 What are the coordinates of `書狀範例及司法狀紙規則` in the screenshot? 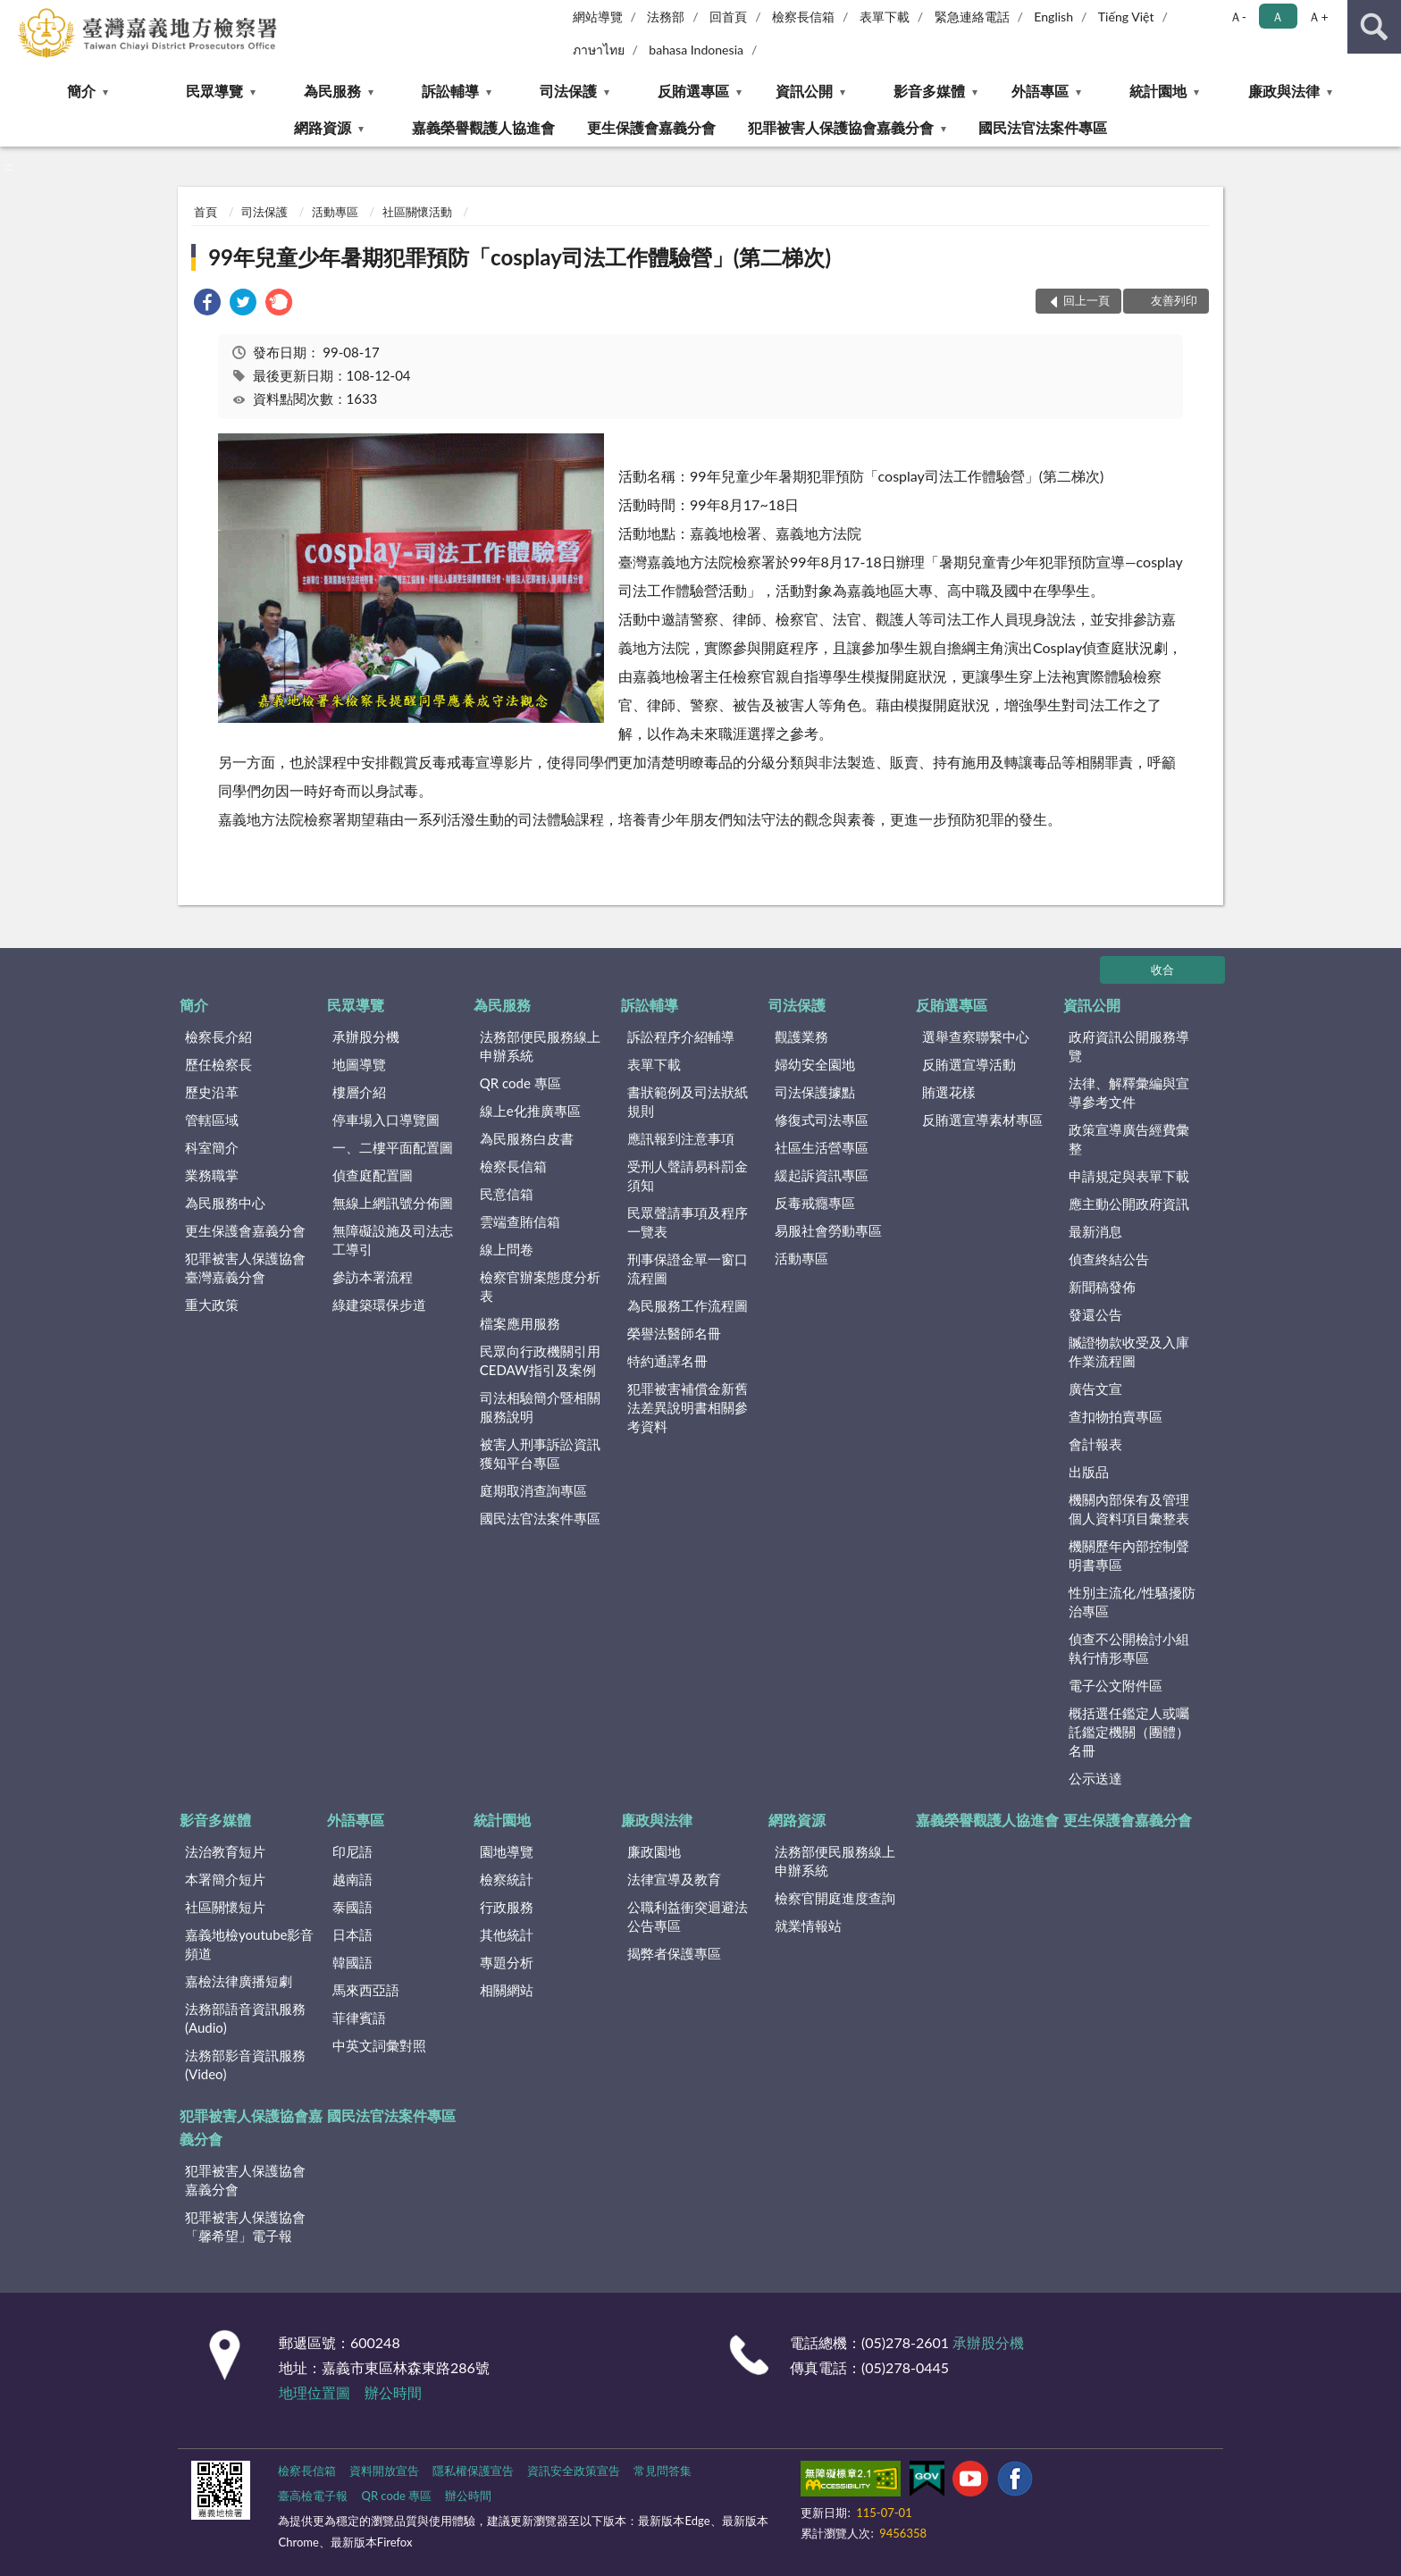 It's located at (687, 1101).